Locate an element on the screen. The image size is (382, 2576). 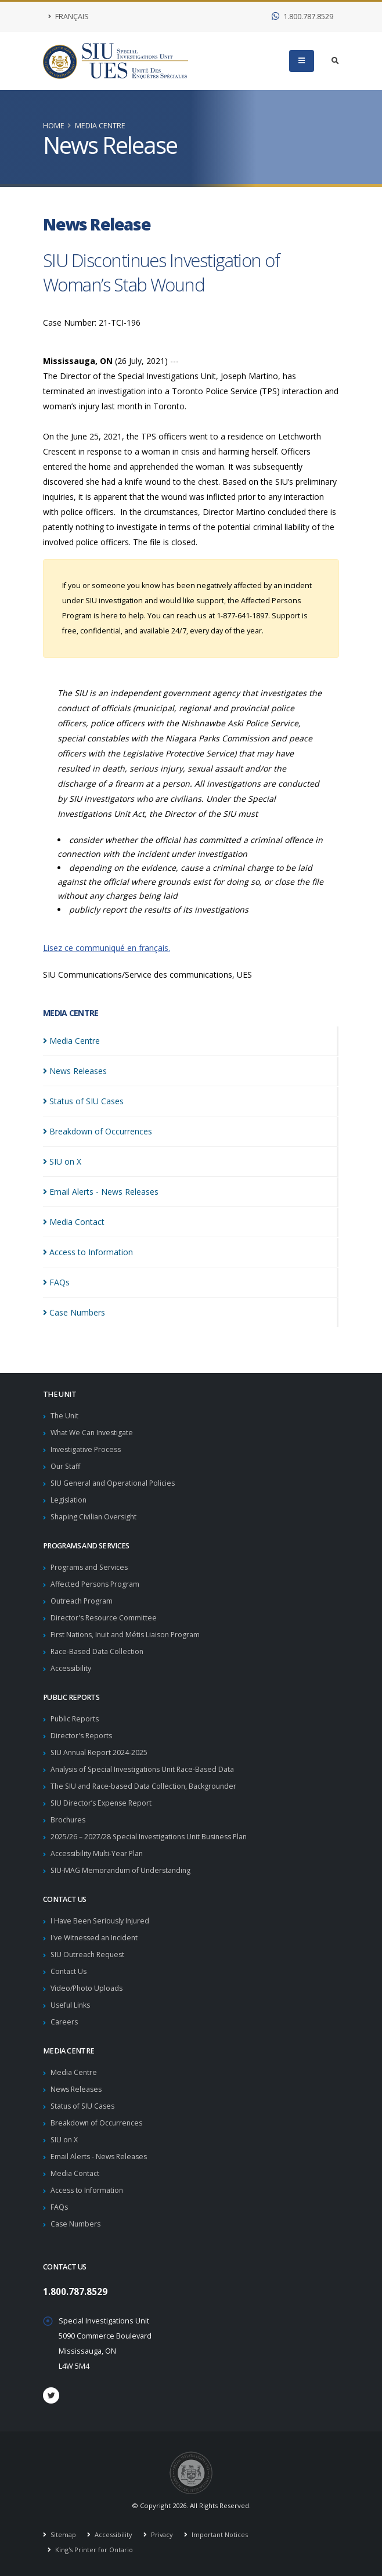
Programs and Services is located at coordinates (91, 1567).